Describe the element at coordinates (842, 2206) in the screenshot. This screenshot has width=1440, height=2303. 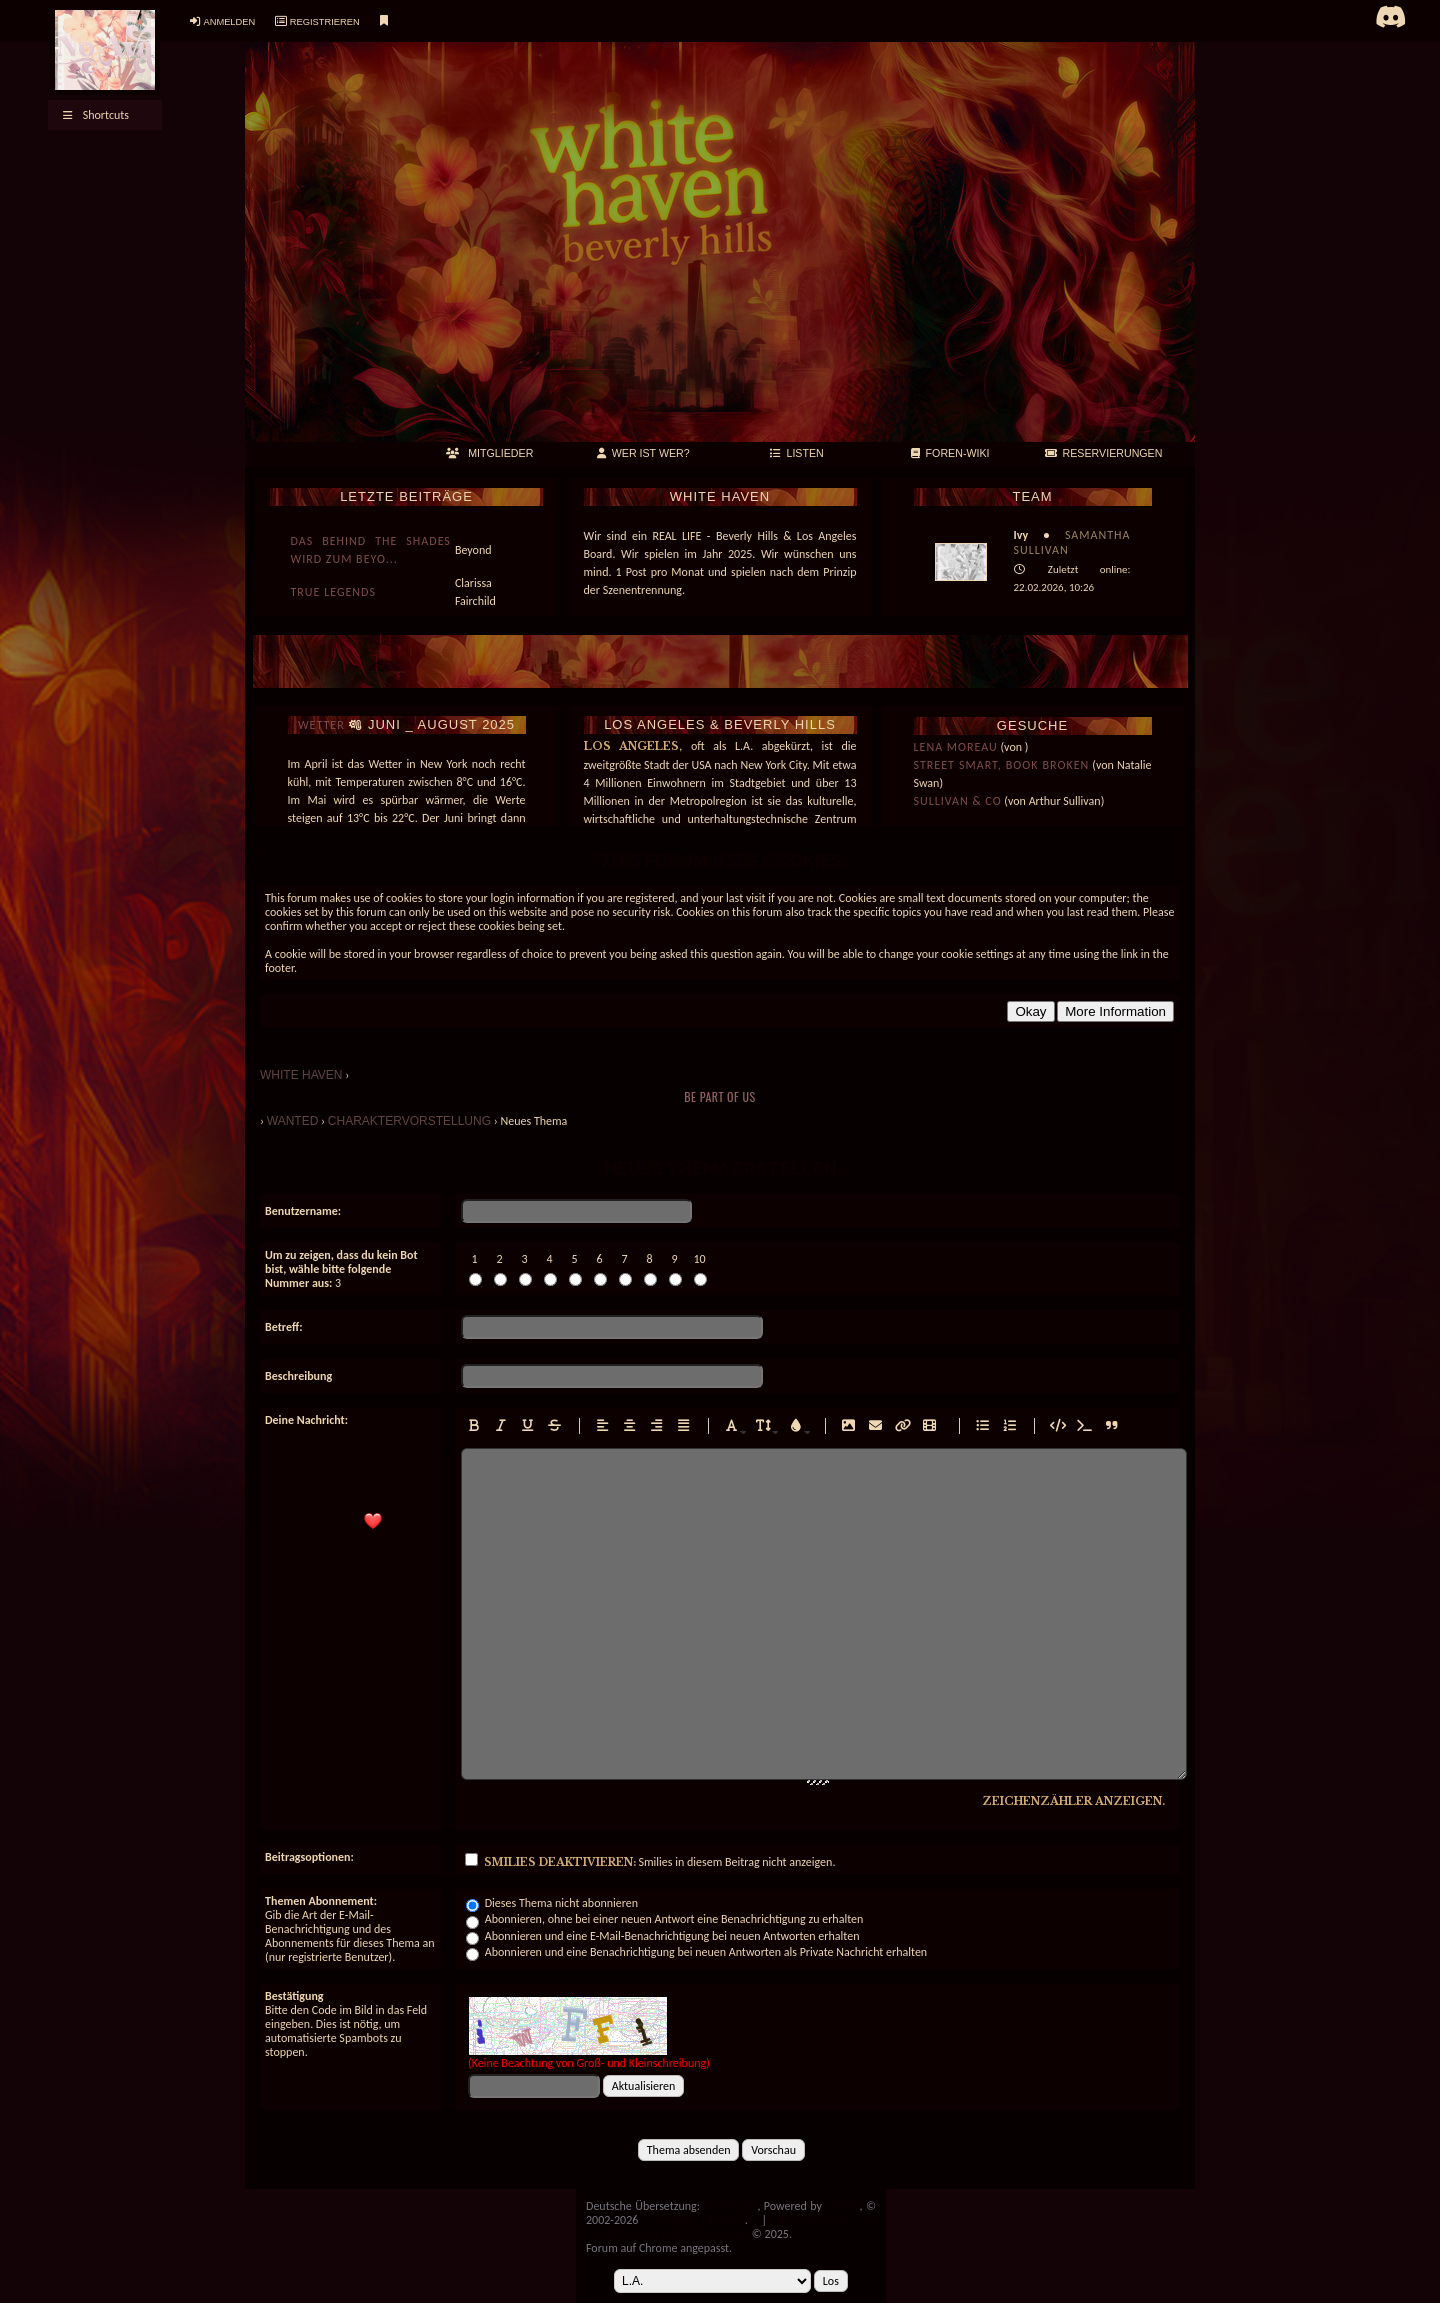
I see `MyBB` at that location.